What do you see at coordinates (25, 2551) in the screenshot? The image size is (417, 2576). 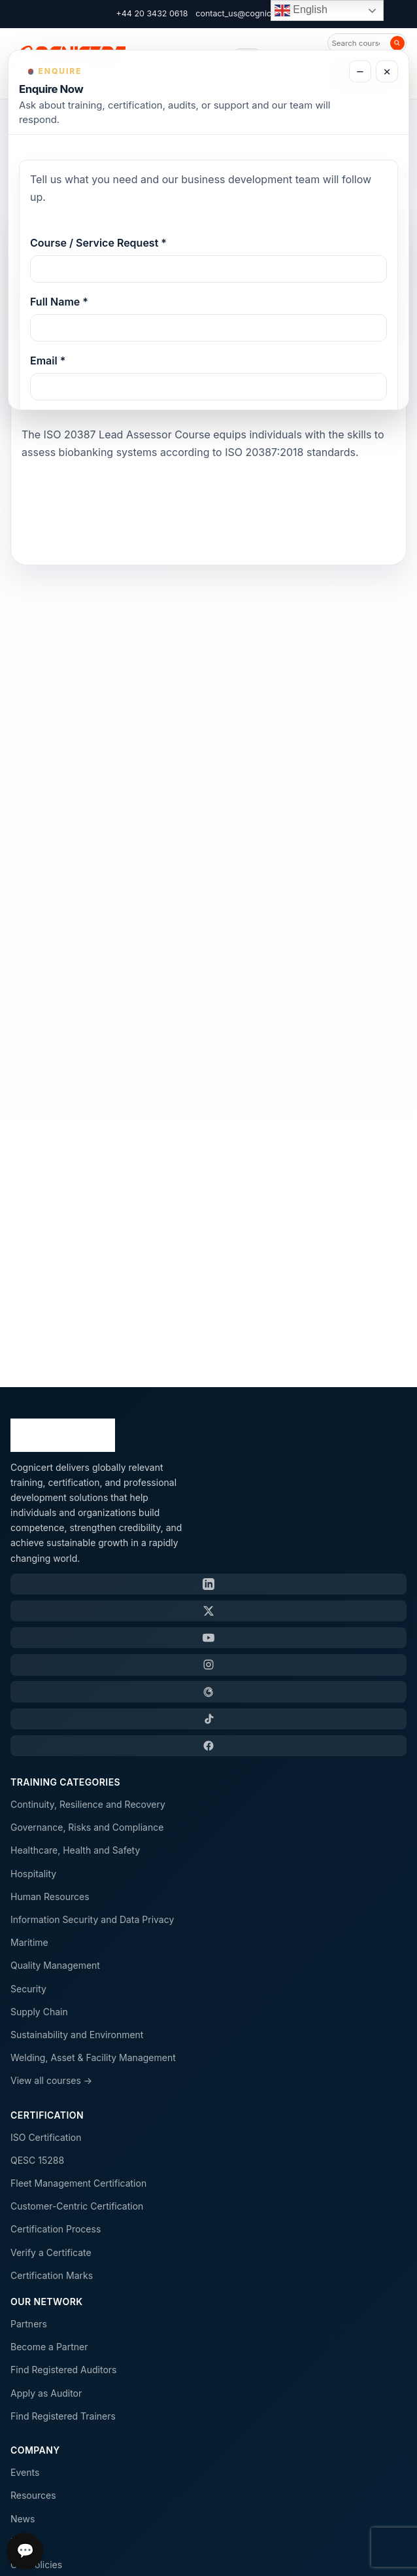 I see `💬 [Open chat]` at bounding box center [25, 2551].